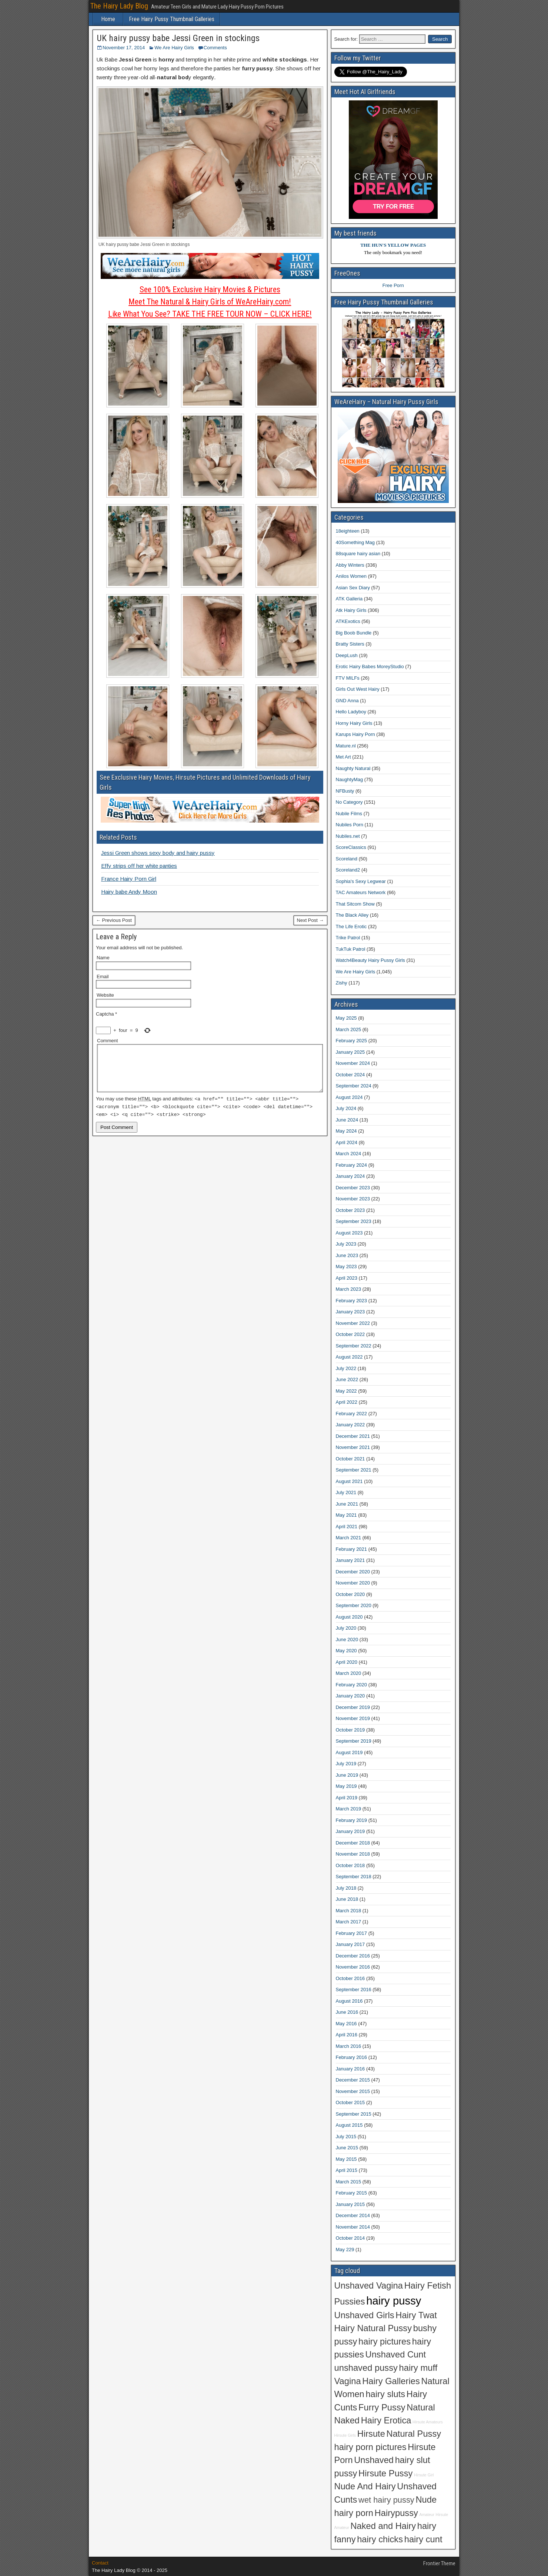 Image resolution: width=548 pixels, height=2576 pixels. I want to click on hairy porn, so click(353, 2513).